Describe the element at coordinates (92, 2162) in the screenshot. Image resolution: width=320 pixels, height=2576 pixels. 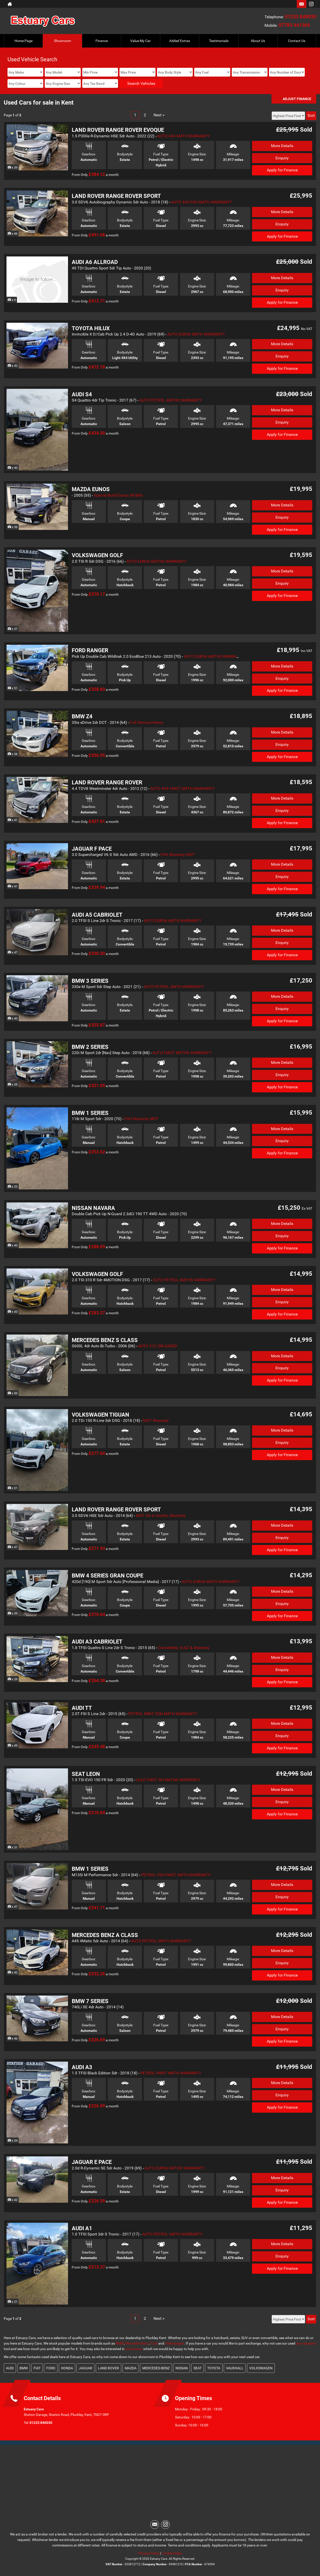
I see `JAGUAR E PACE` at that location.